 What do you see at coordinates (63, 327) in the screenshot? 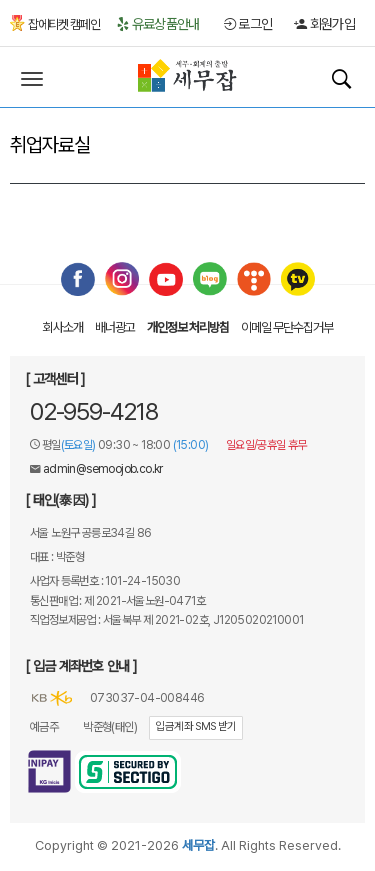
I see `회사소개` at bounding box center [63, 327].